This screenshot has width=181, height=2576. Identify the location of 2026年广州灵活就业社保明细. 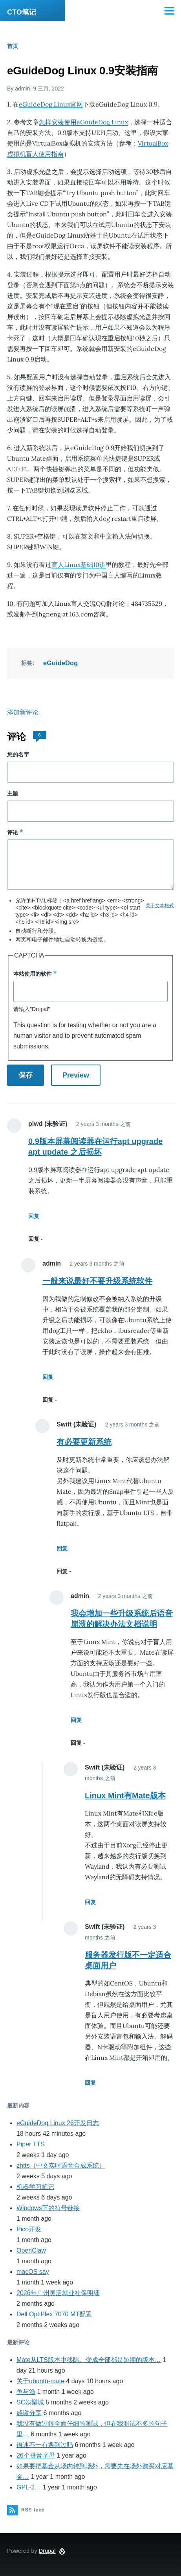
(58, 2293).